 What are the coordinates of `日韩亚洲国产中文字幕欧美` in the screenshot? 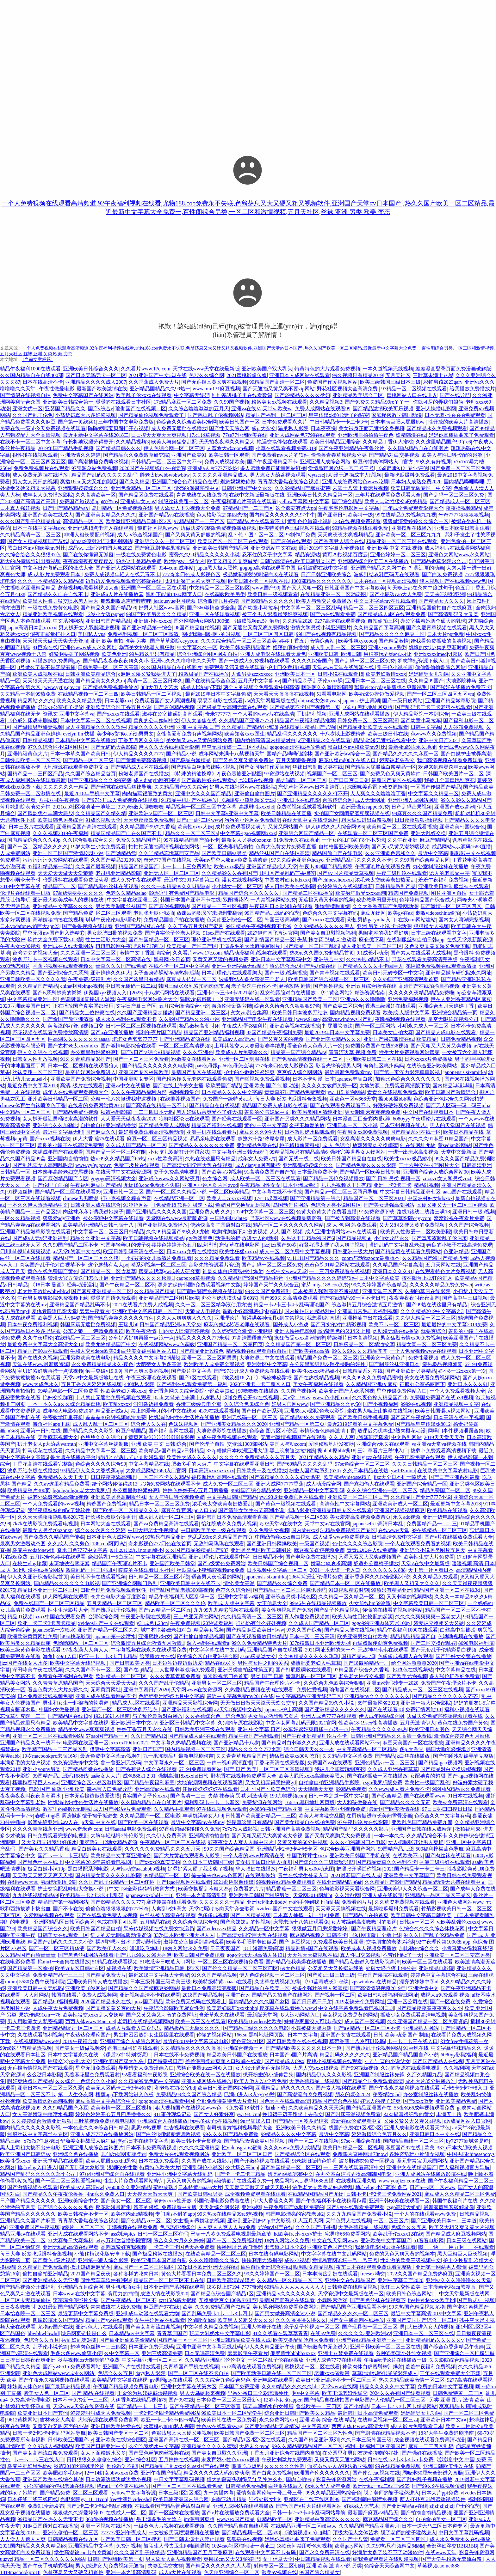 It's located at (354, 587).